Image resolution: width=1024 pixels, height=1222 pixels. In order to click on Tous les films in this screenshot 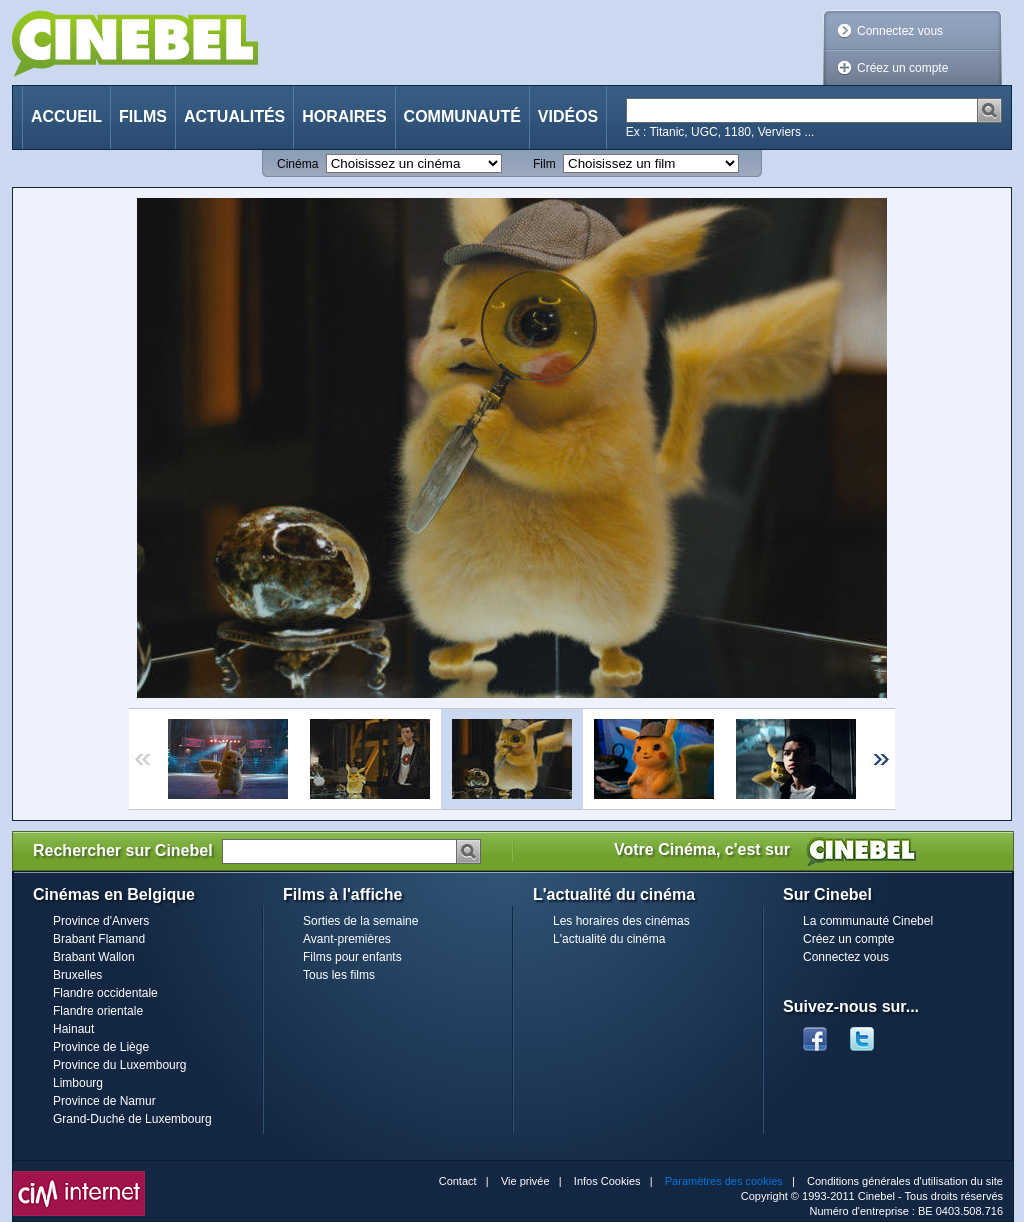, I will do `click(339, 975)`.